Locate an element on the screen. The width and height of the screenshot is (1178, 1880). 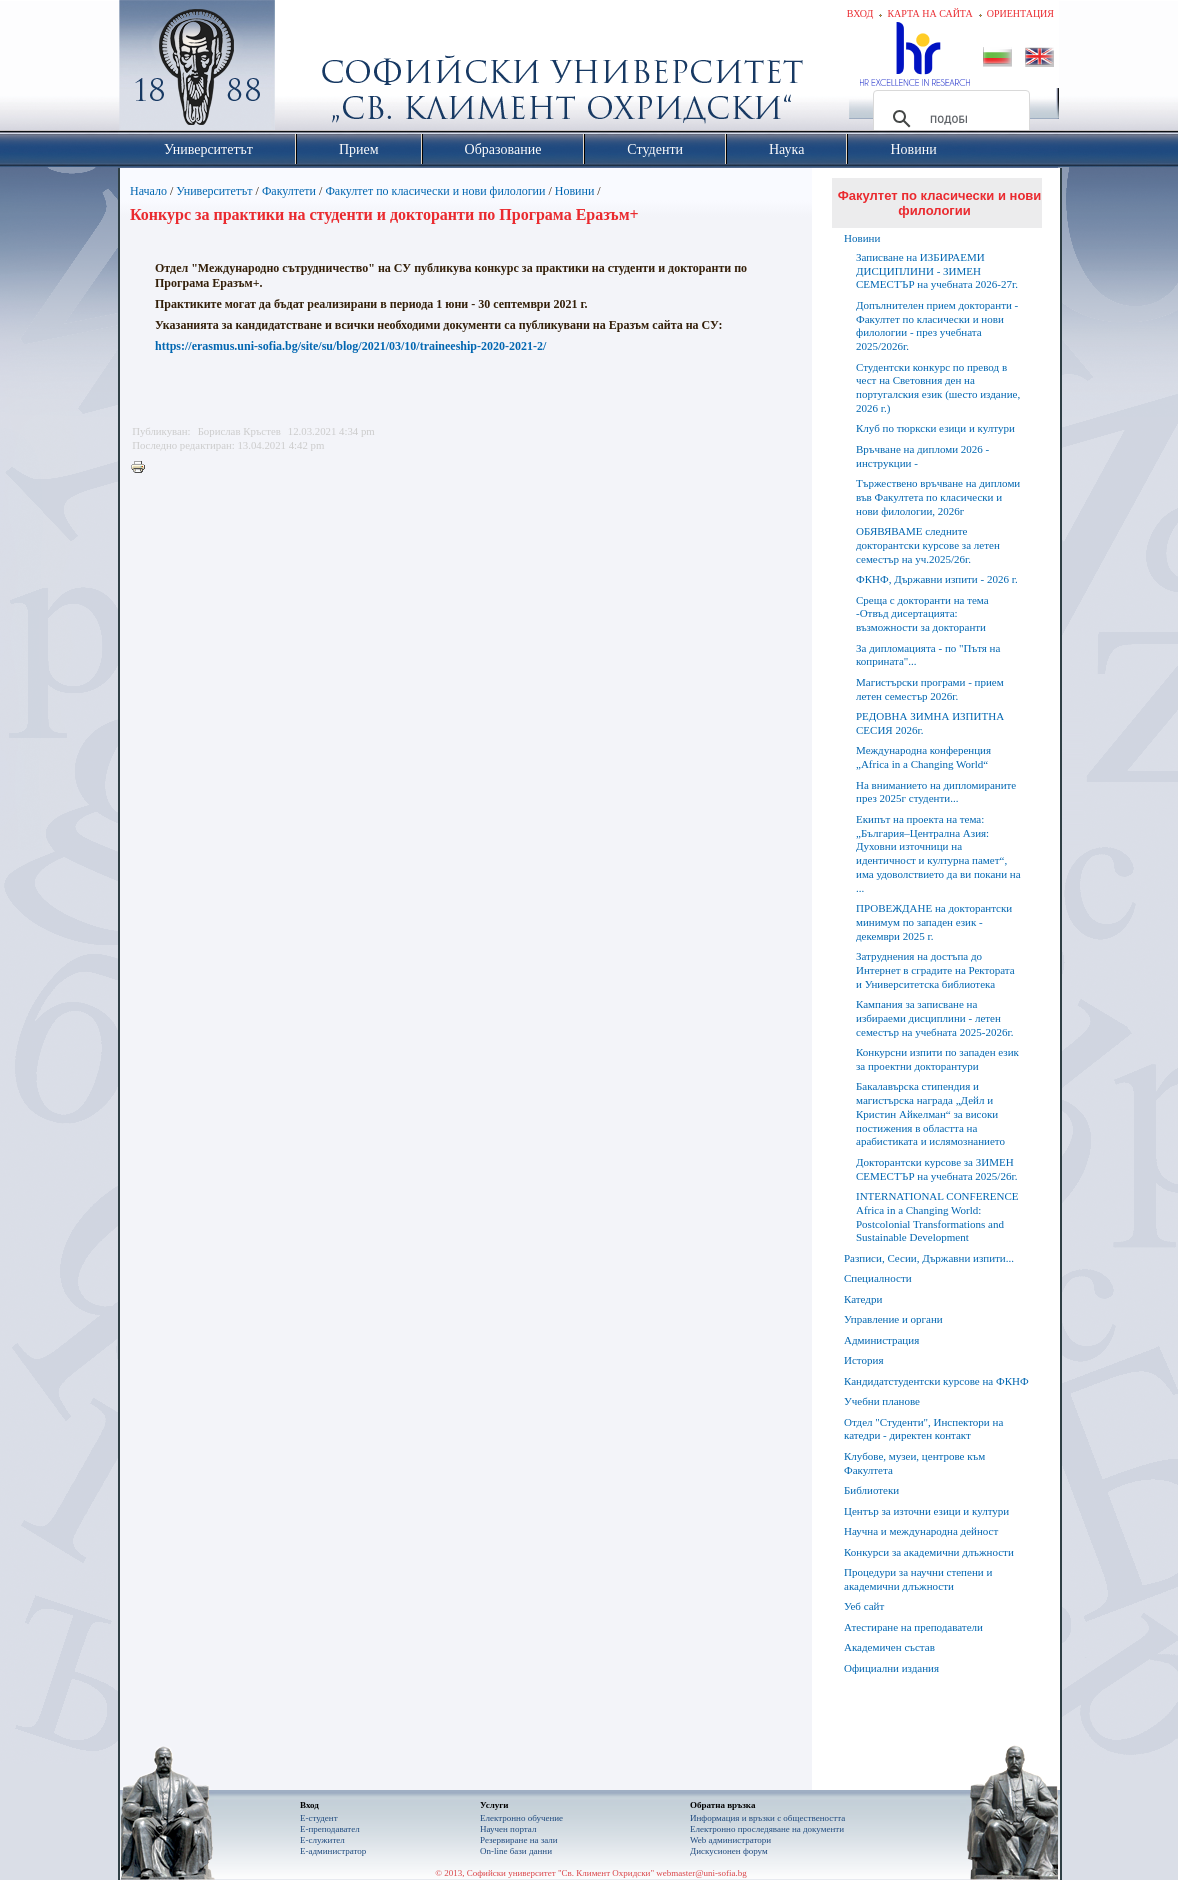
Академичен състав is located at coordinates (889, 1647).